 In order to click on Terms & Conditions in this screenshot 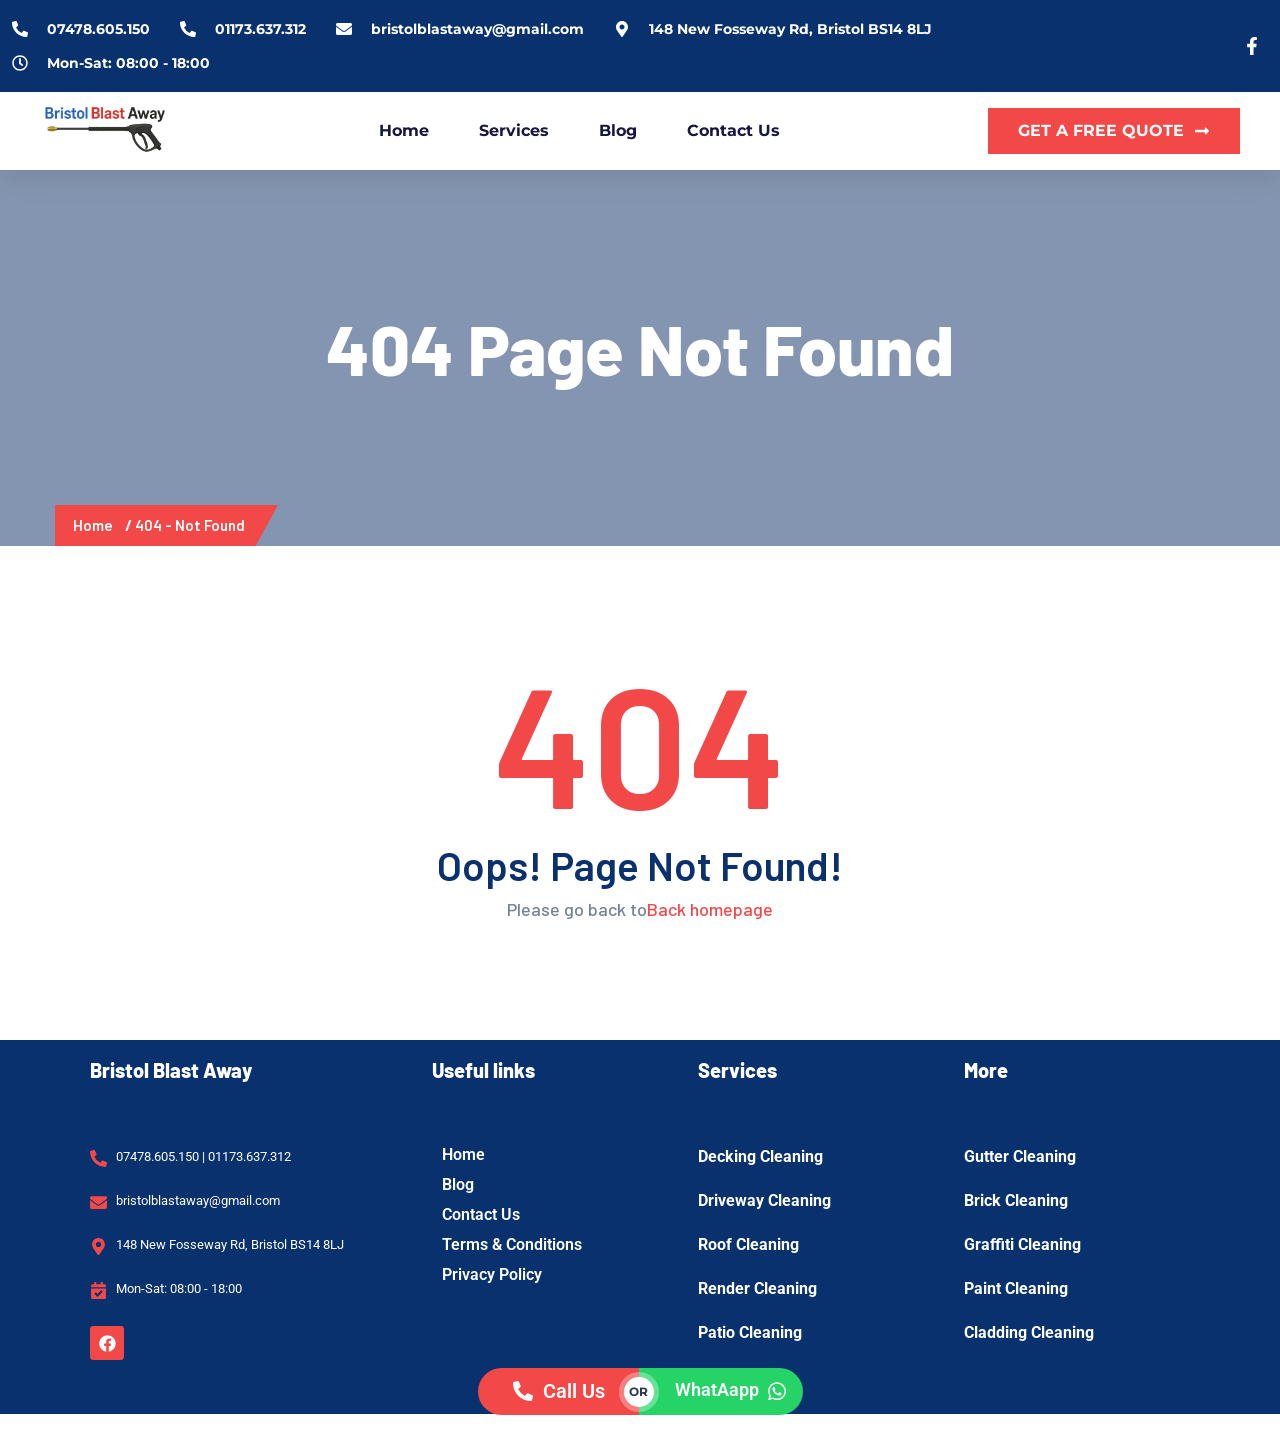, I will do `click(512, 1244)`.